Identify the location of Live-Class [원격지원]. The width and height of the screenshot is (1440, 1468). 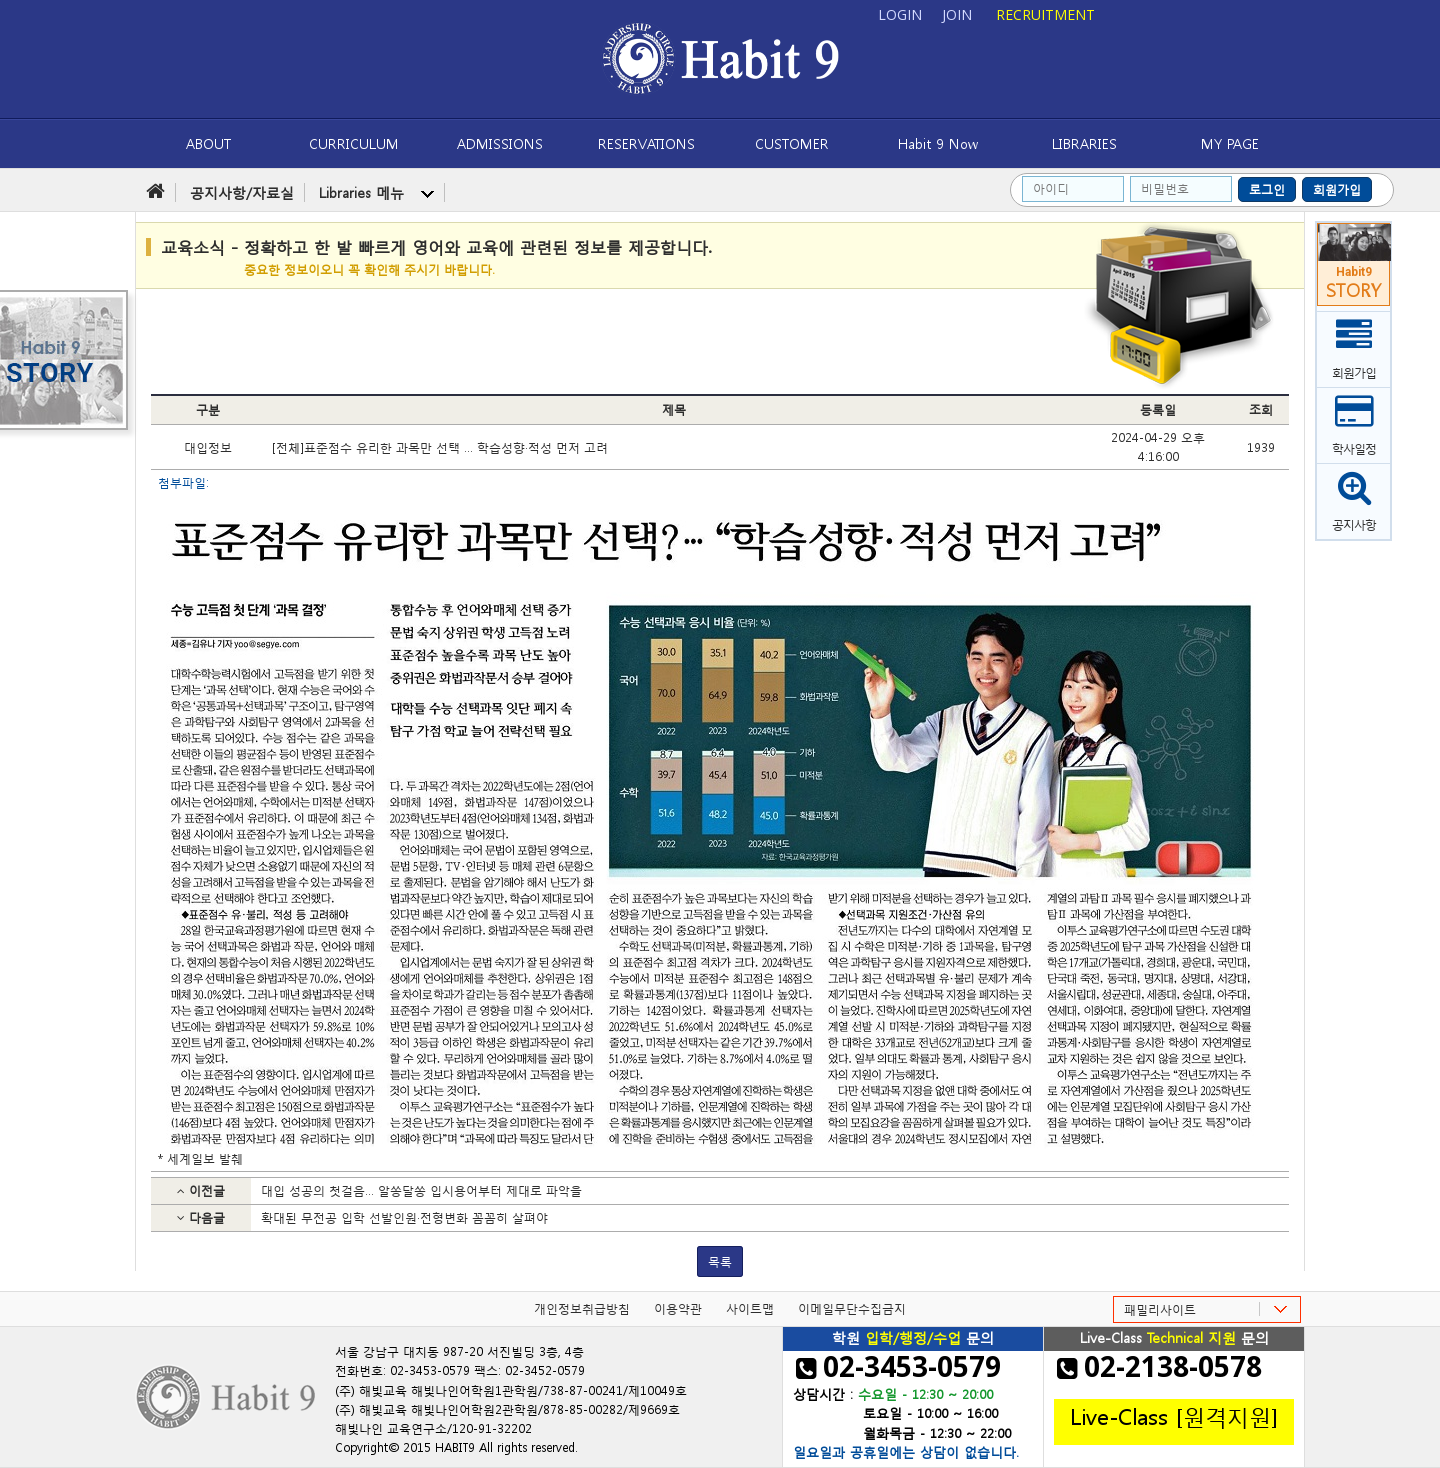
(1174, 1415).